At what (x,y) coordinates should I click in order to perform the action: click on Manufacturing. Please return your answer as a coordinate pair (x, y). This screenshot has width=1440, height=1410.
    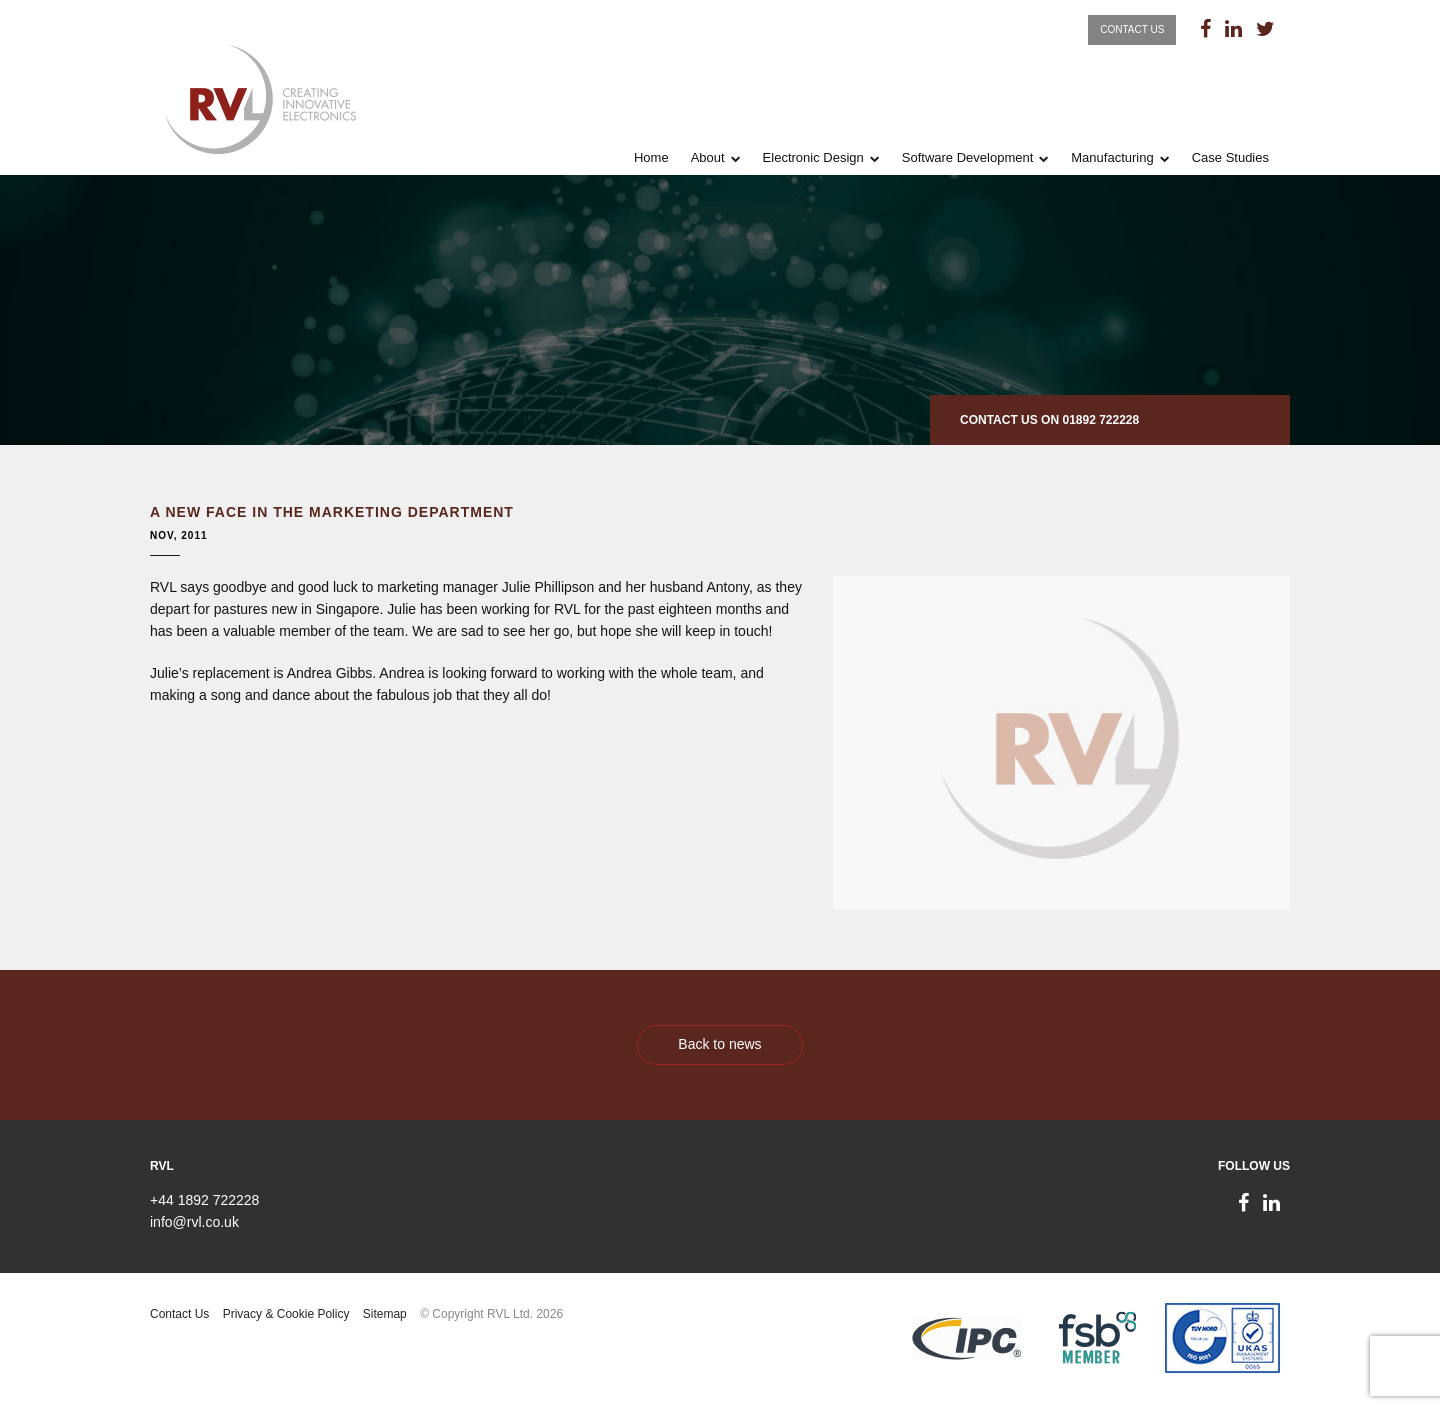
    Looking at the image, I should click on (1112, 157).